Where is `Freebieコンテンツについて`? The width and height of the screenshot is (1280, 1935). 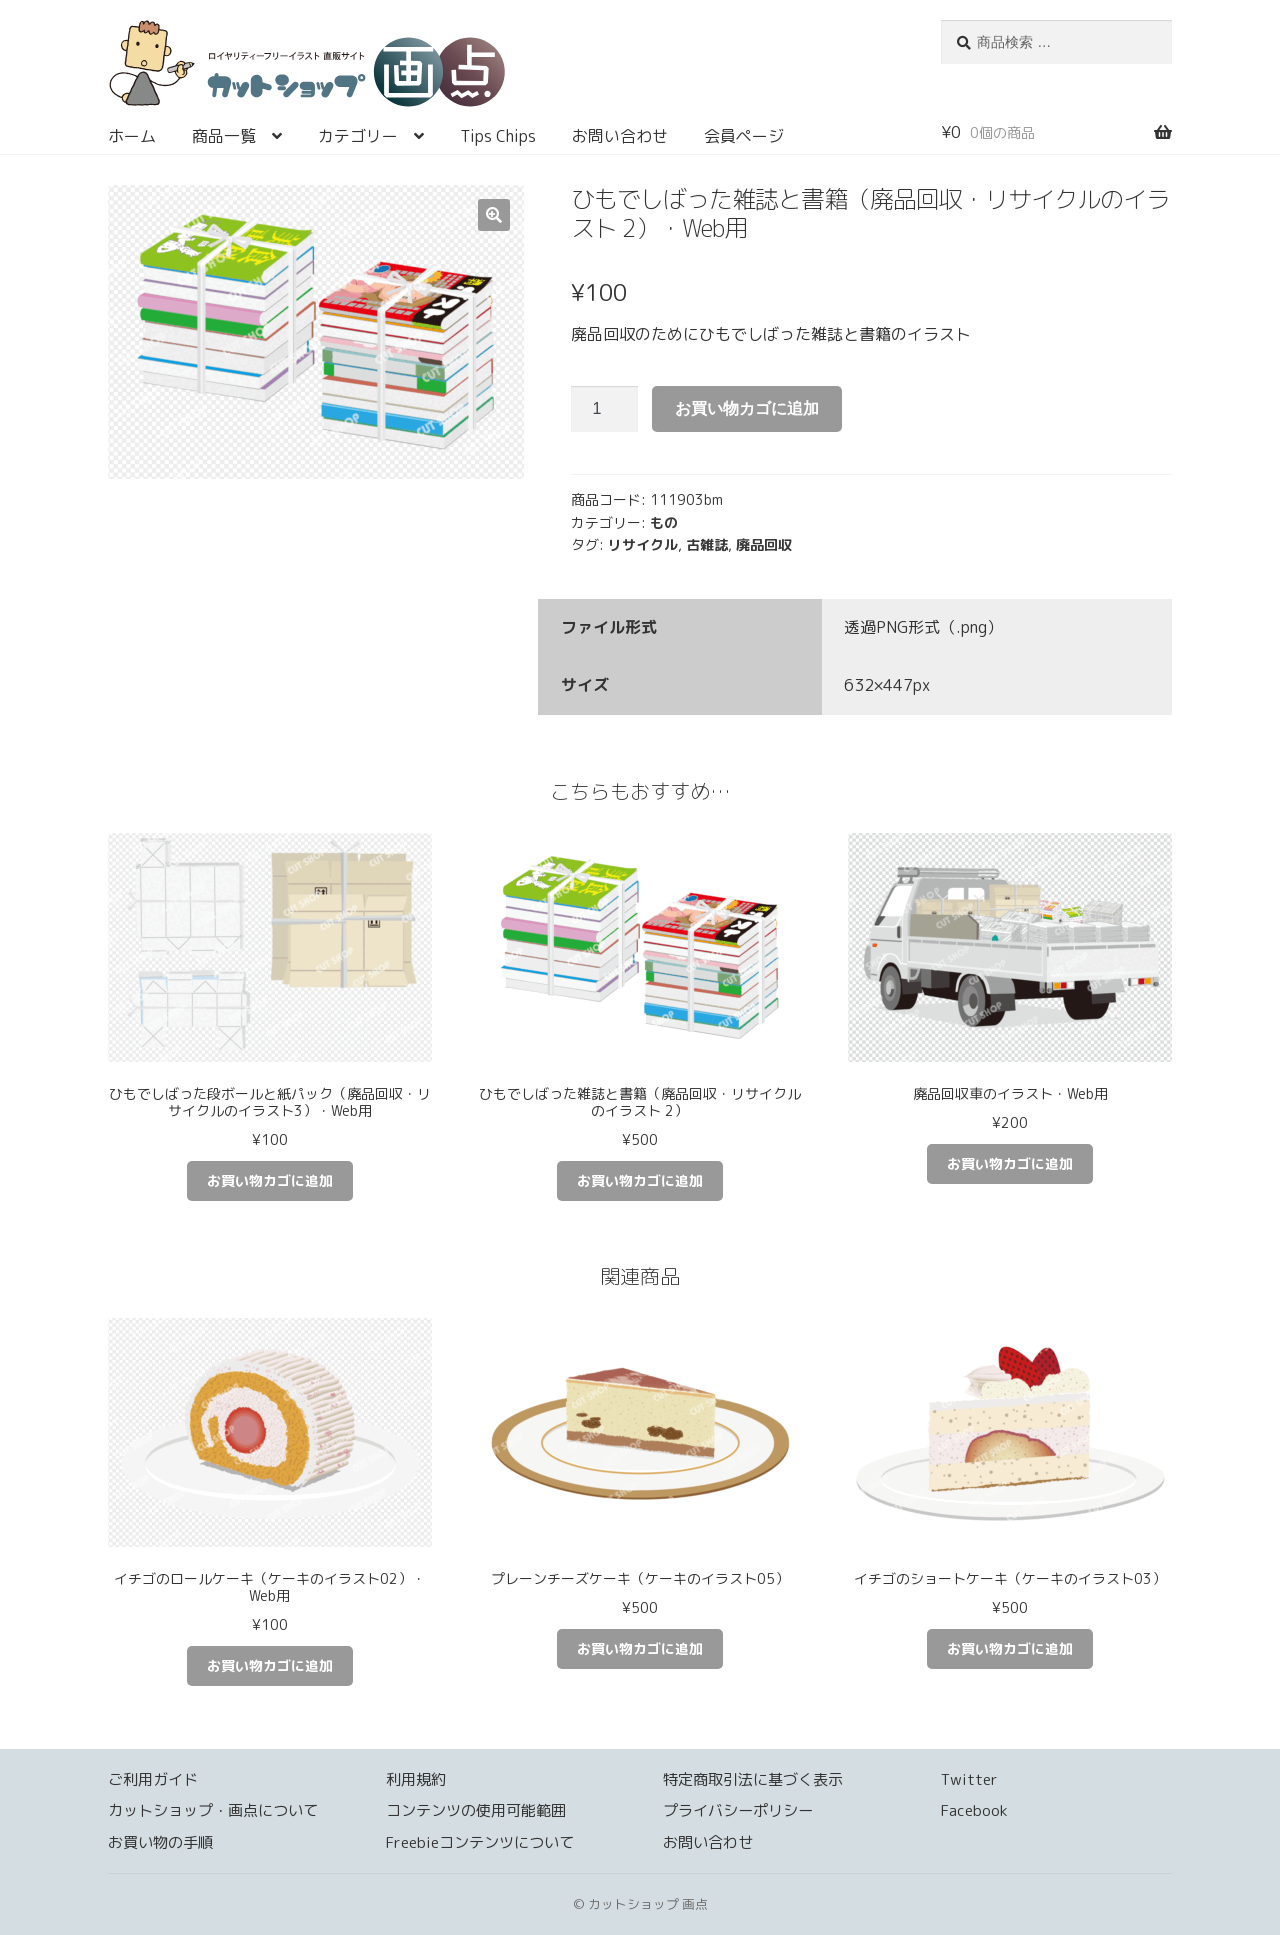
Freebieコンテンツについて is located at coordinates (480, 1842).